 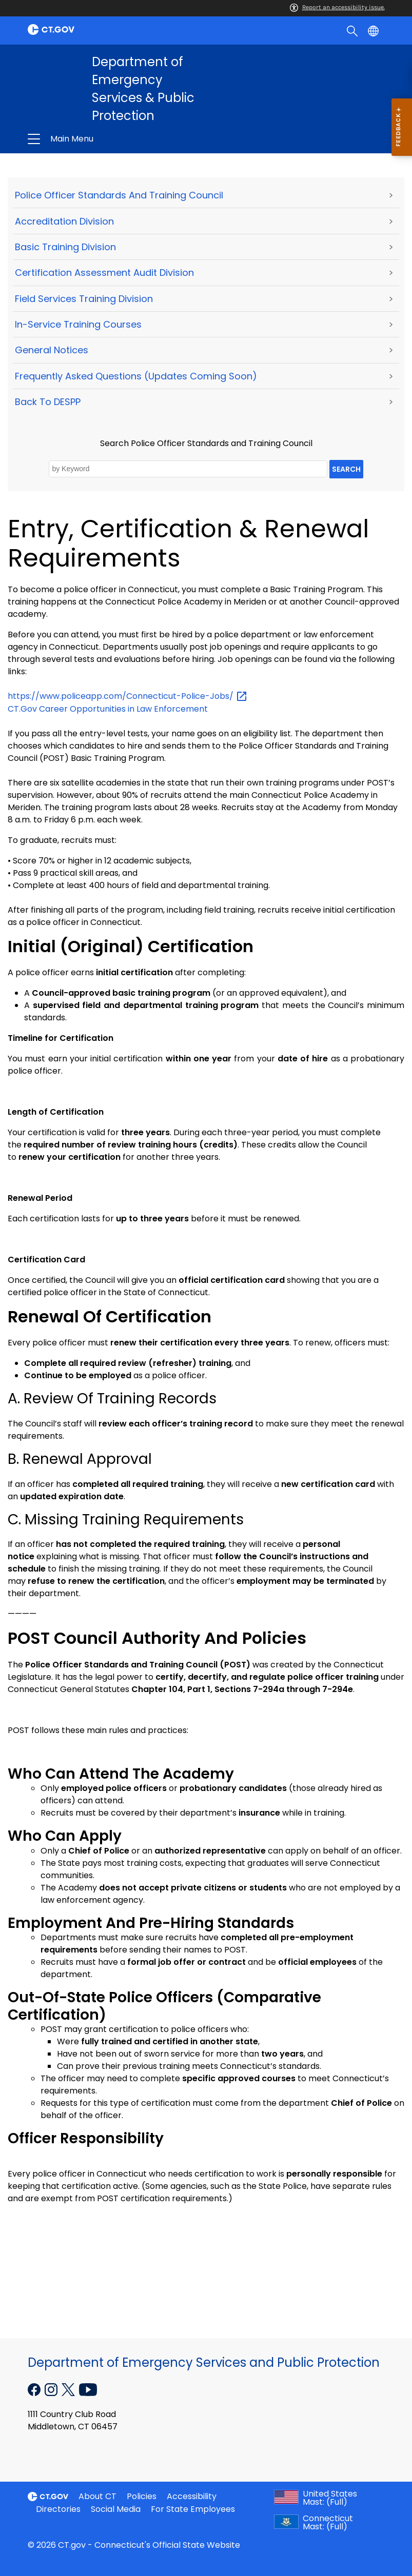 What do you see at coordinates (69, 2388) in the screenshot?
I see `[X external link]` at bounding box center [69, 2388].